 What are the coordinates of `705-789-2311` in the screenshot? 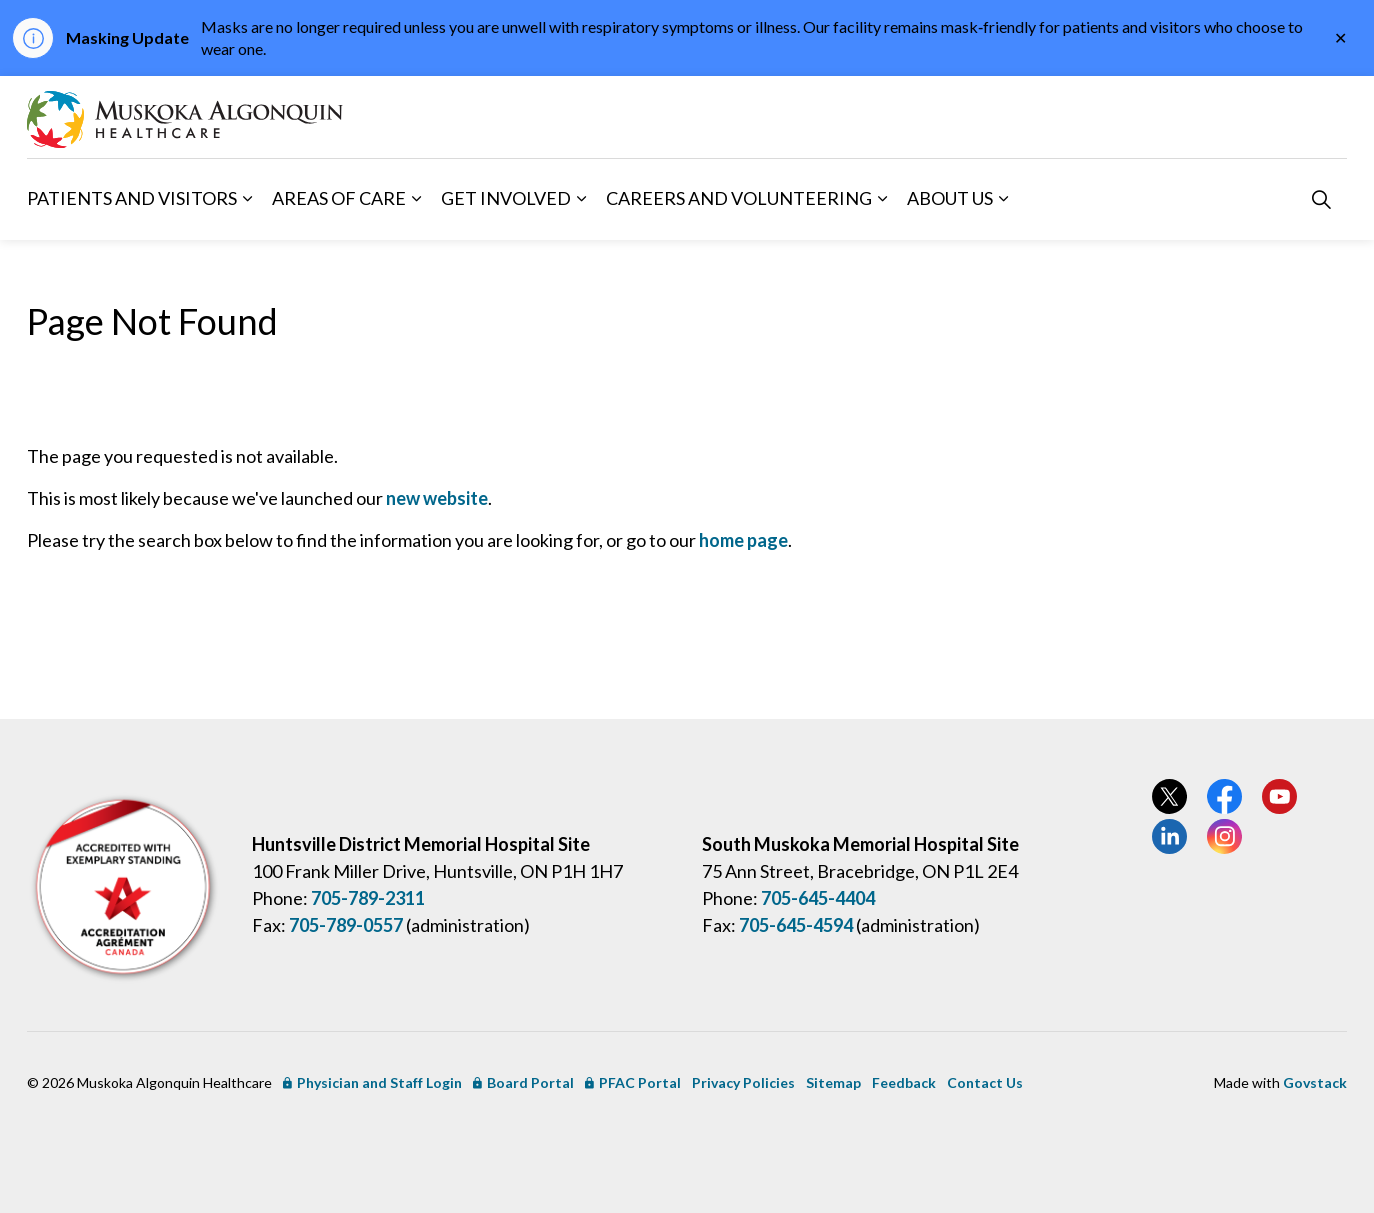 It's located at (368, 898).